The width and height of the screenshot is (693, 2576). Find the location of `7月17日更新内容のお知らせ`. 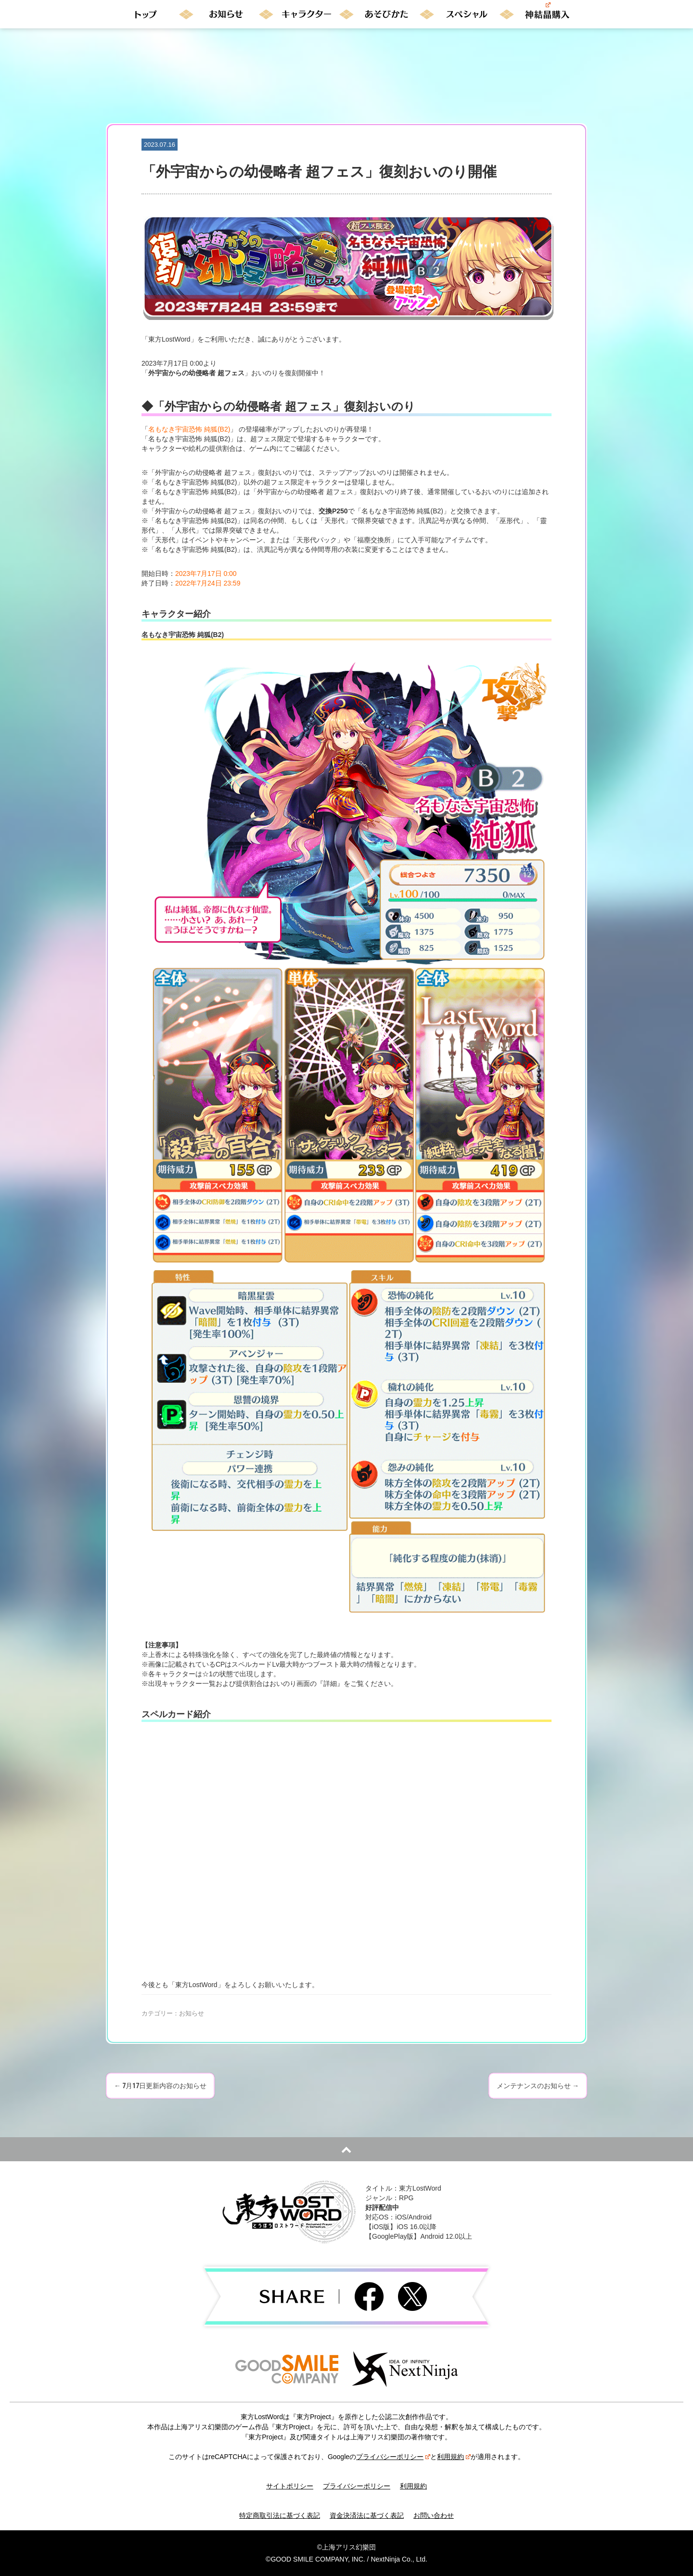

7月17日更新内容のお知らせ is located at coordinates (160, 2086).